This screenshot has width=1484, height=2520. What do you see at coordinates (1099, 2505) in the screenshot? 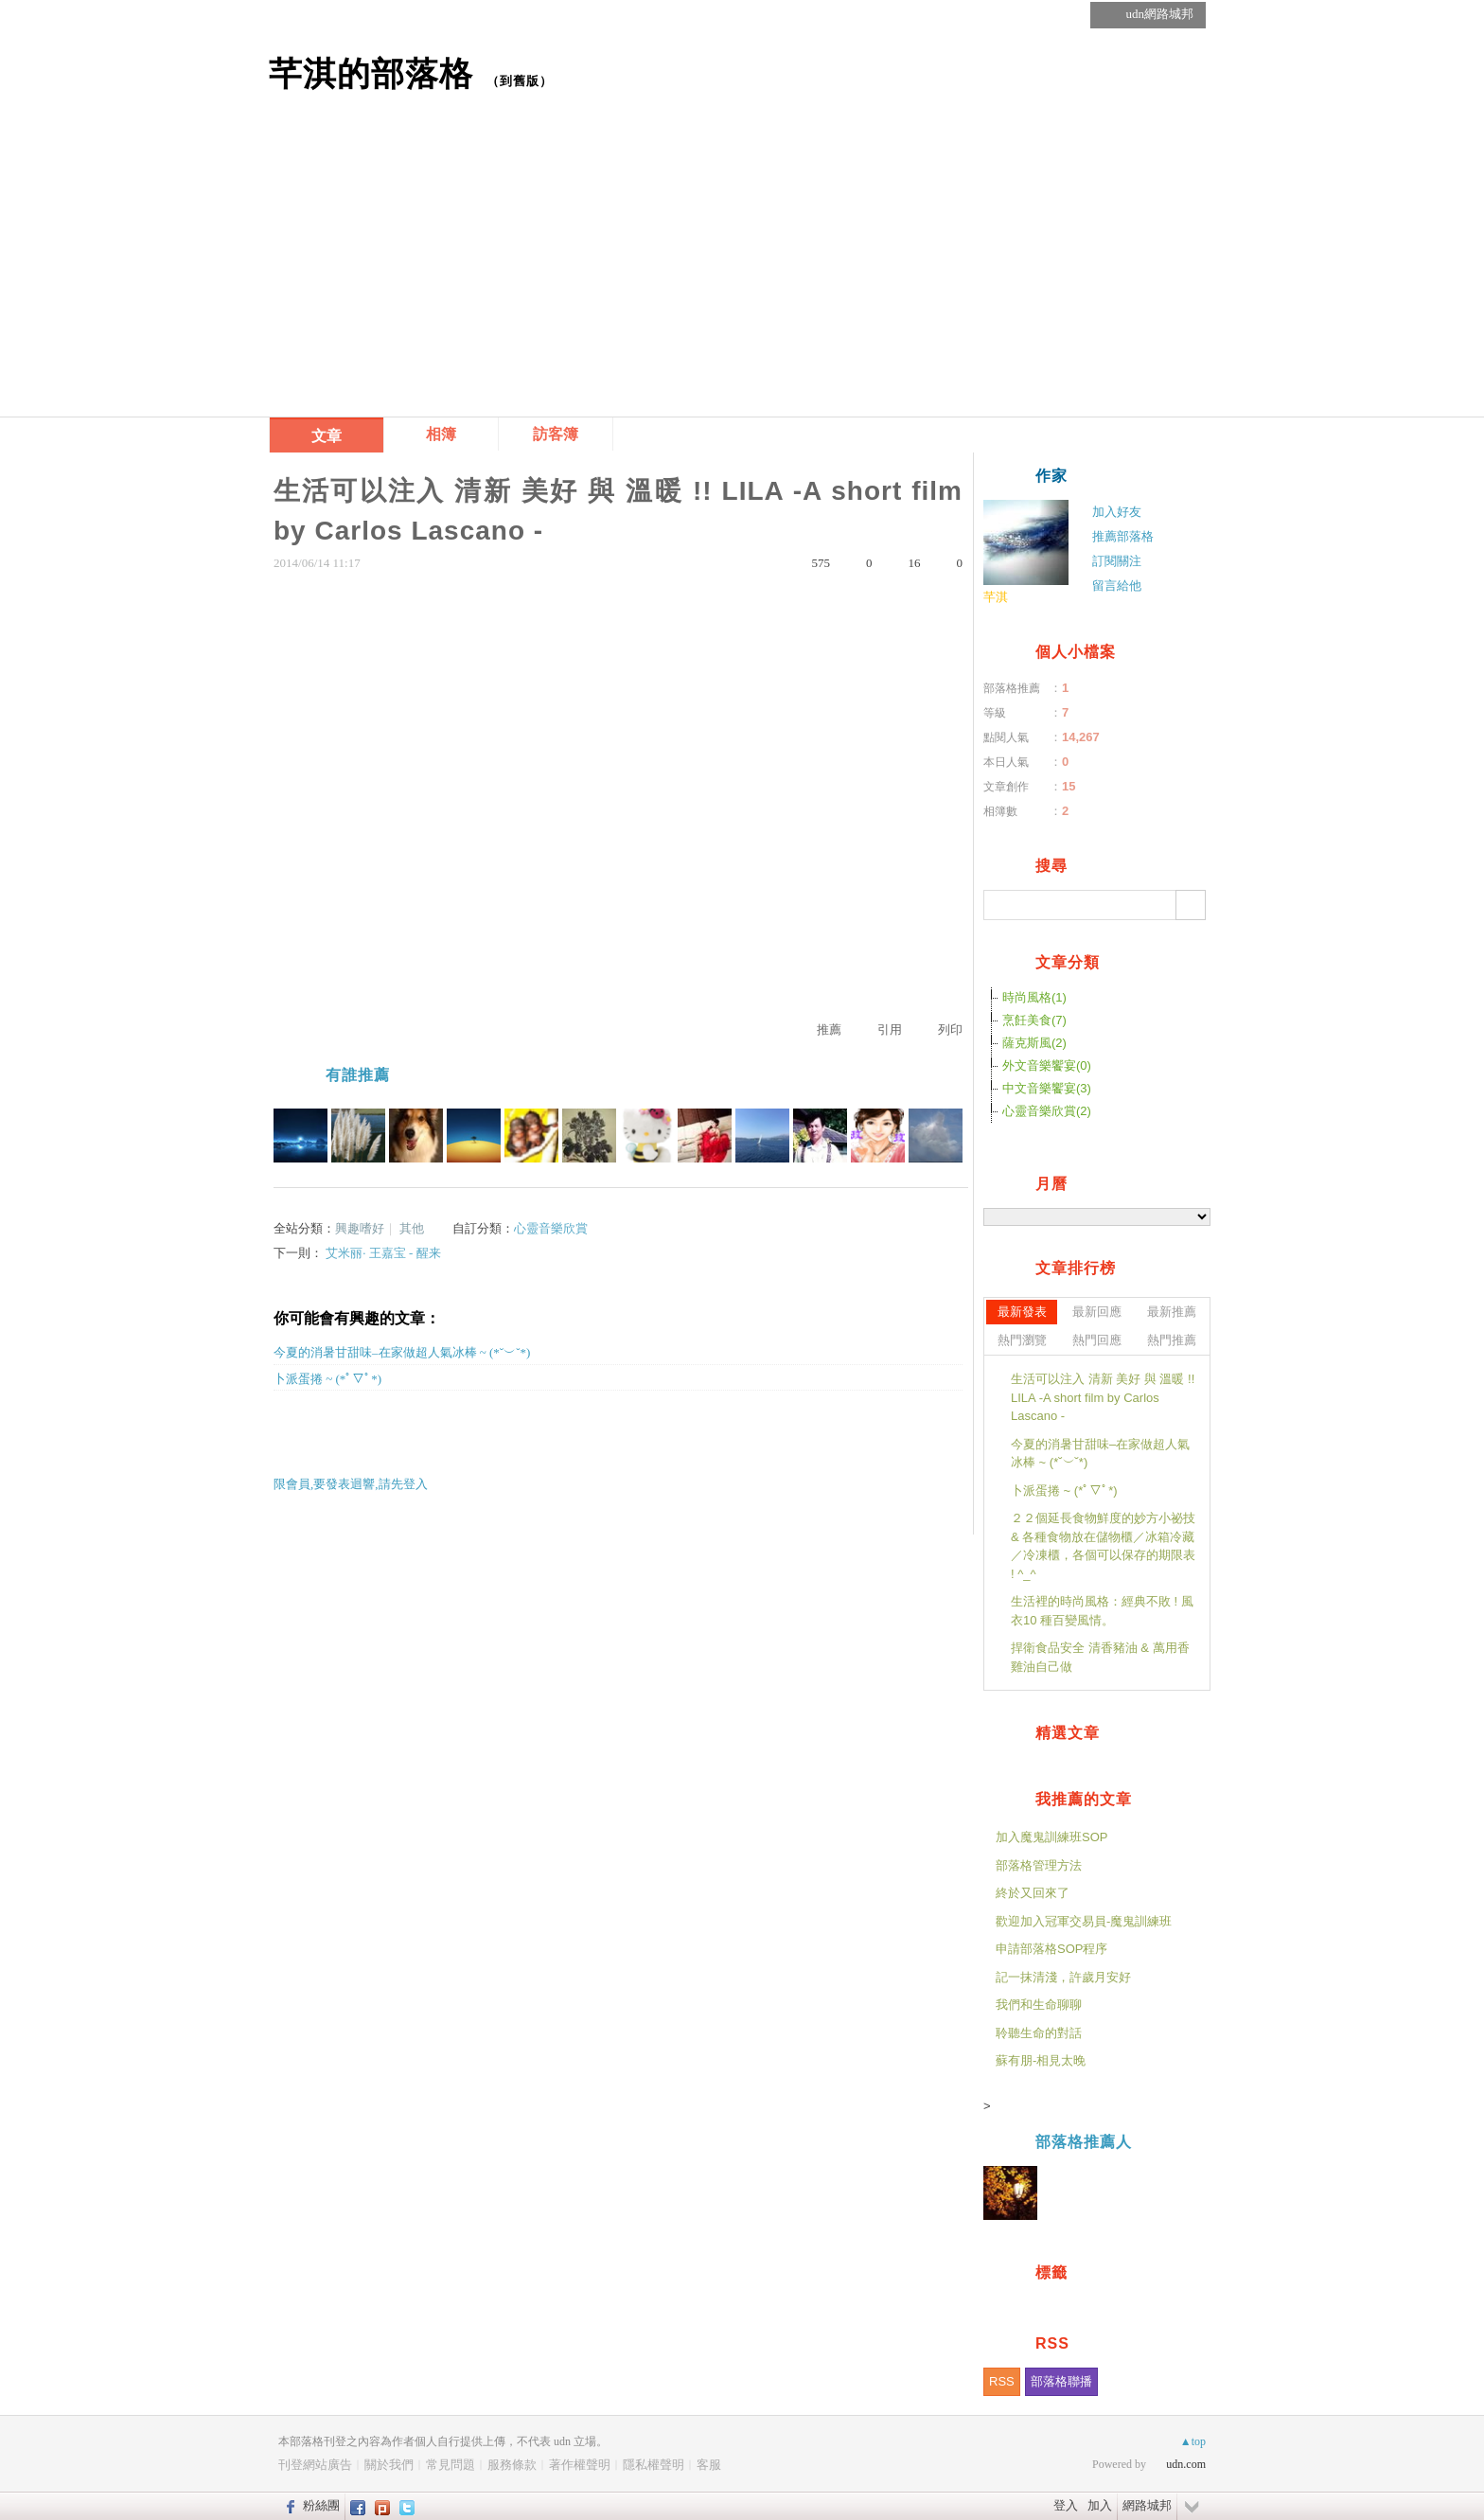
I see `加入` at bounding box center [1099, 2505].